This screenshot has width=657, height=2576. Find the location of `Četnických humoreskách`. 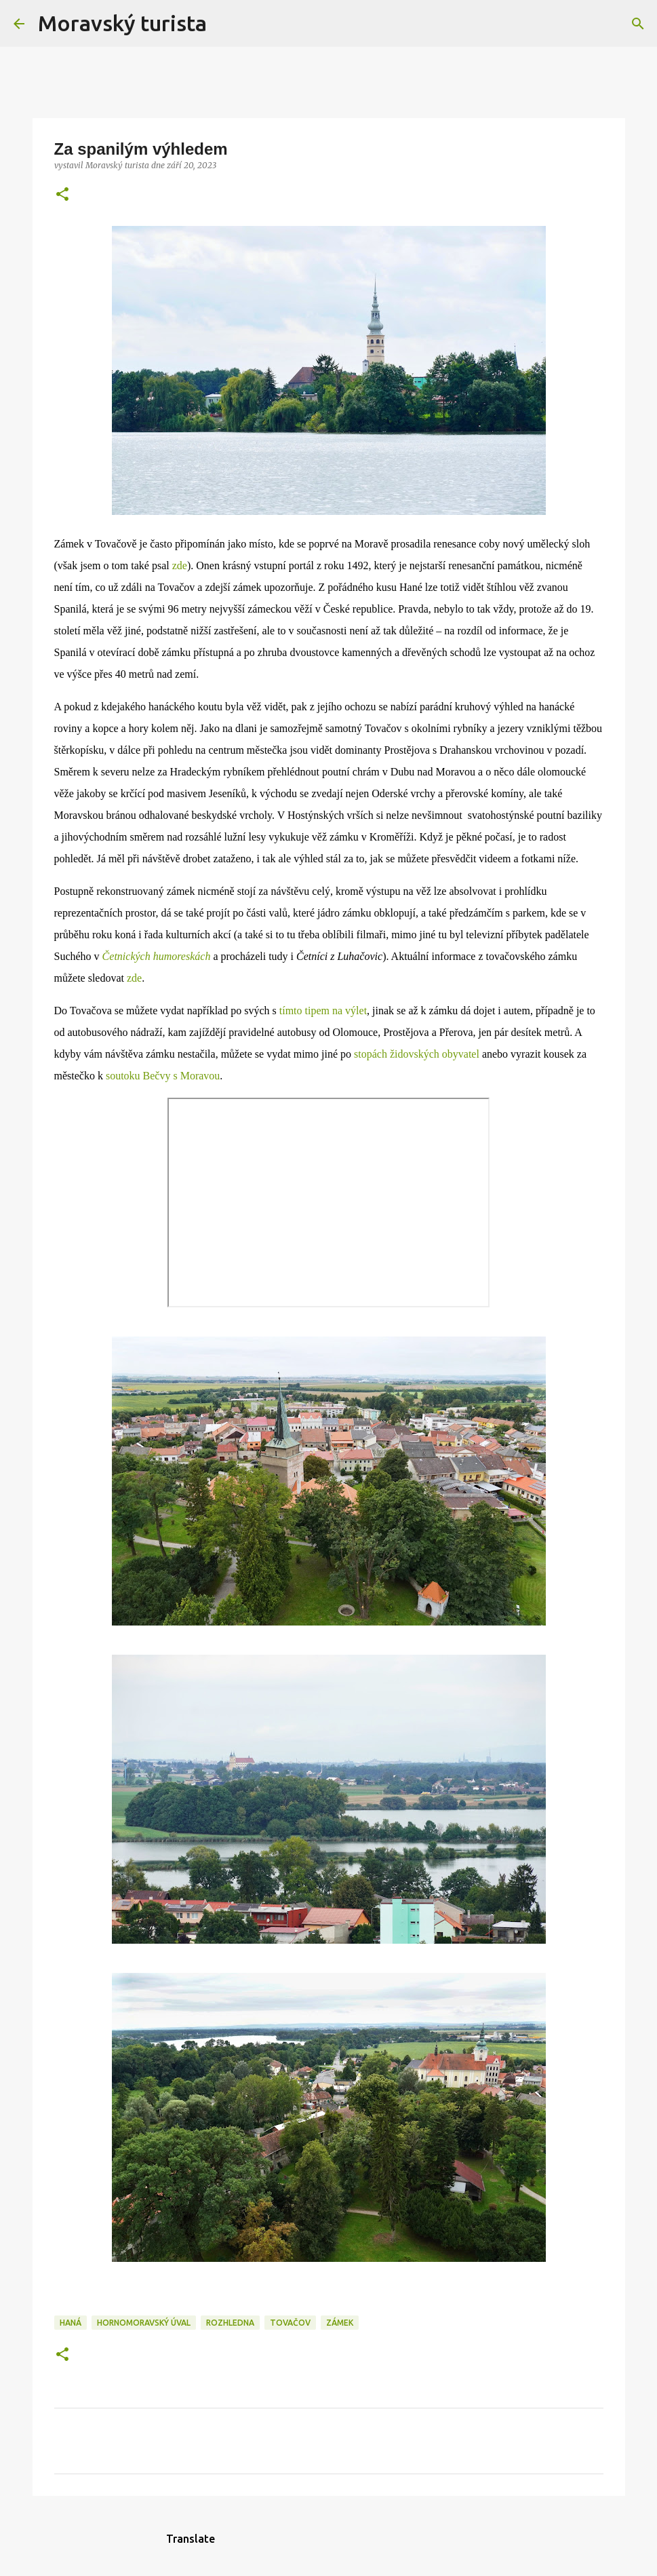

Četnických humoreskách is located at coordinates (156, 956).